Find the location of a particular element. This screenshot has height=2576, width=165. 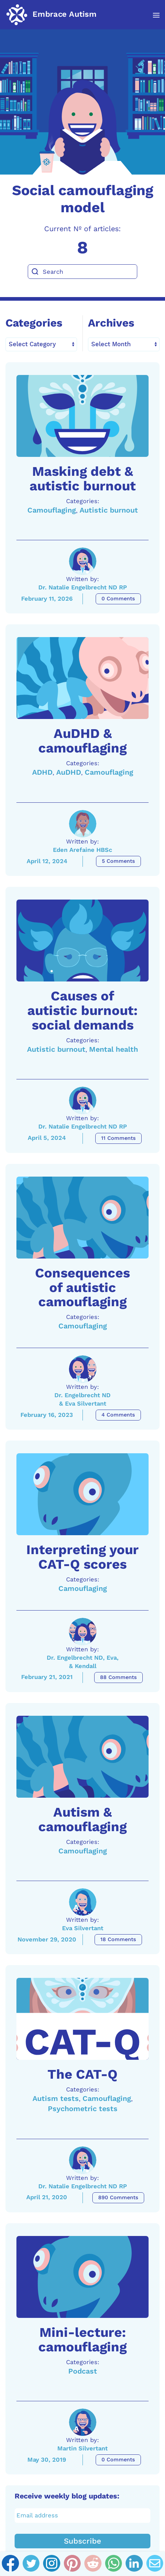

18 Comments [Autism & camouflaging Comments] is located at coordinates (118, 1939).